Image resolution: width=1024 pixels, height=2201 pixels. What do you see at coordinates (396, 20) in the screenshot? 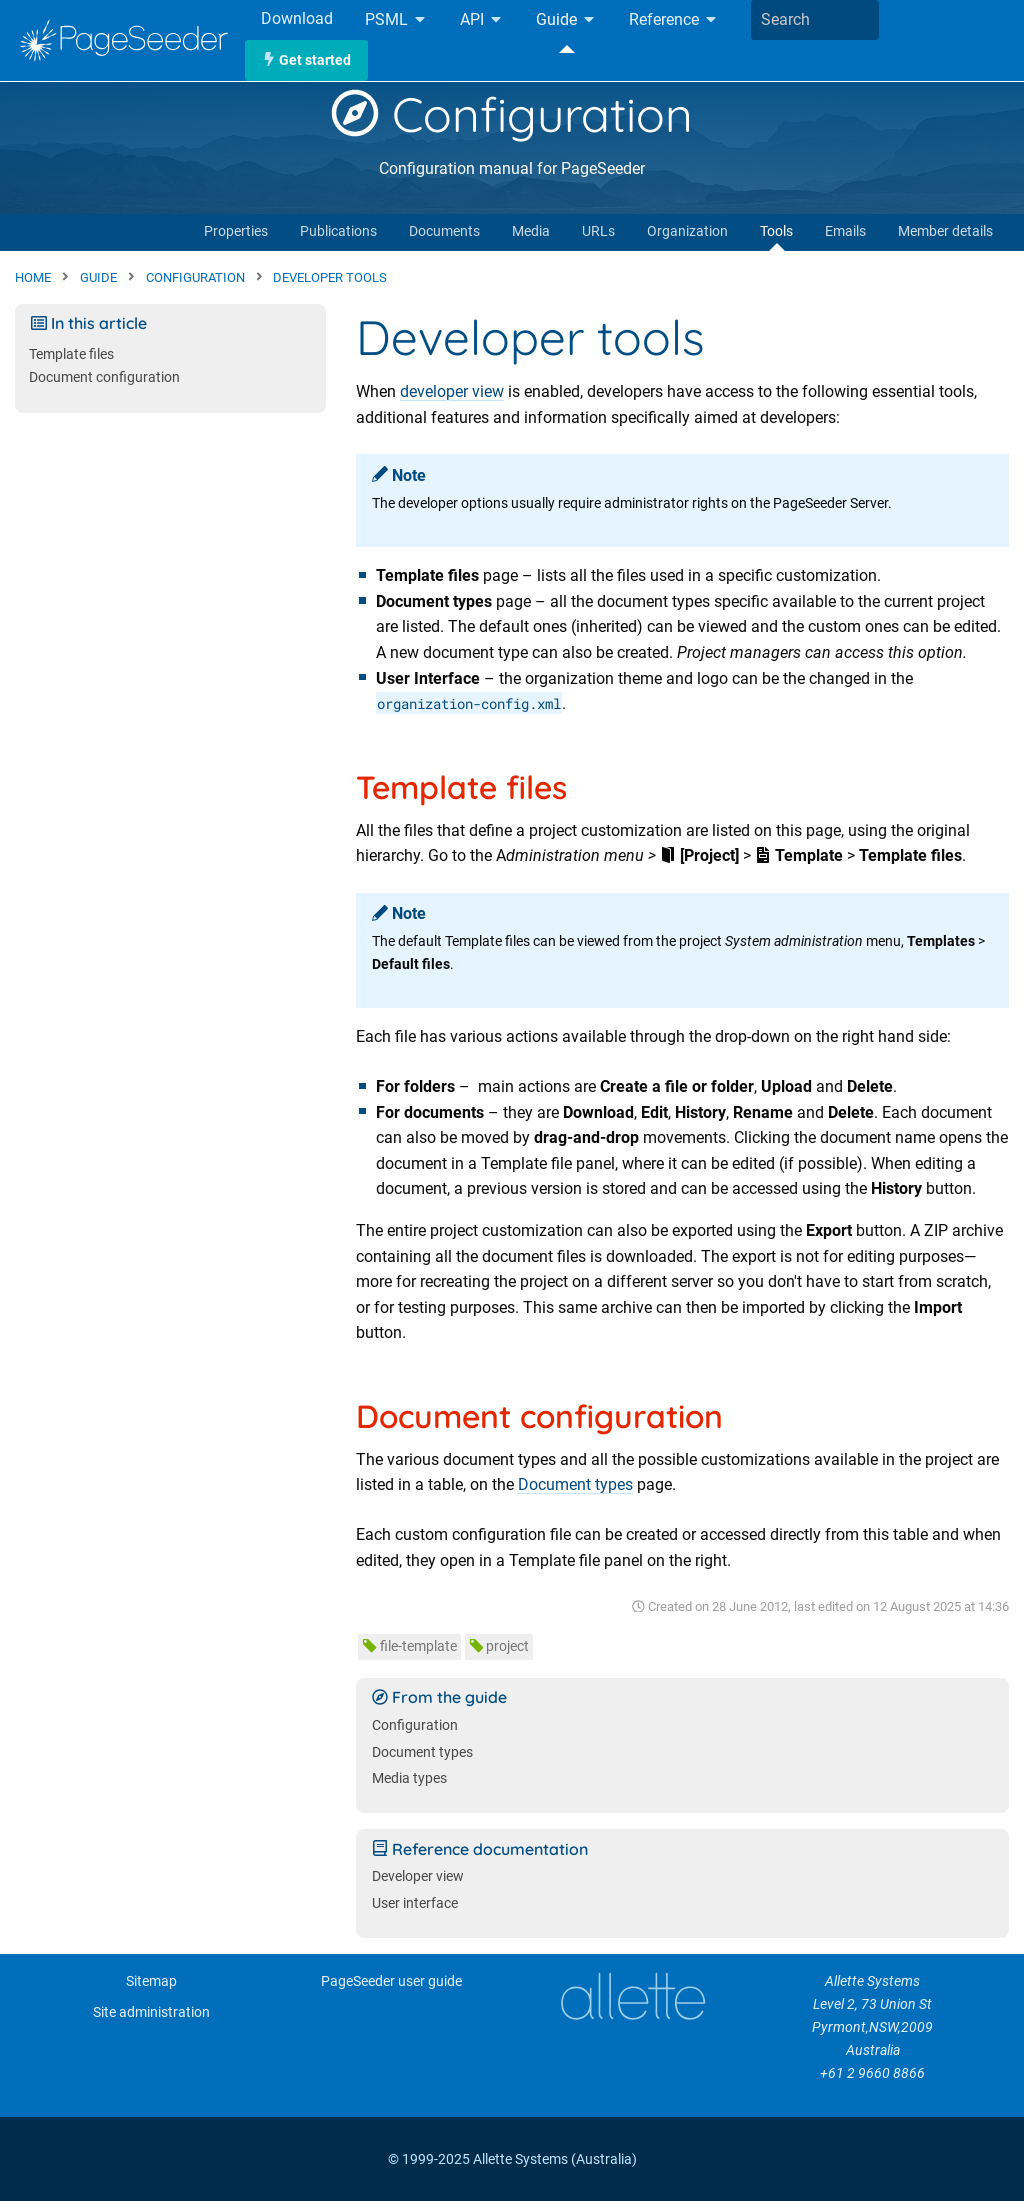
I see `PSML` at bounding box center [396, 20].